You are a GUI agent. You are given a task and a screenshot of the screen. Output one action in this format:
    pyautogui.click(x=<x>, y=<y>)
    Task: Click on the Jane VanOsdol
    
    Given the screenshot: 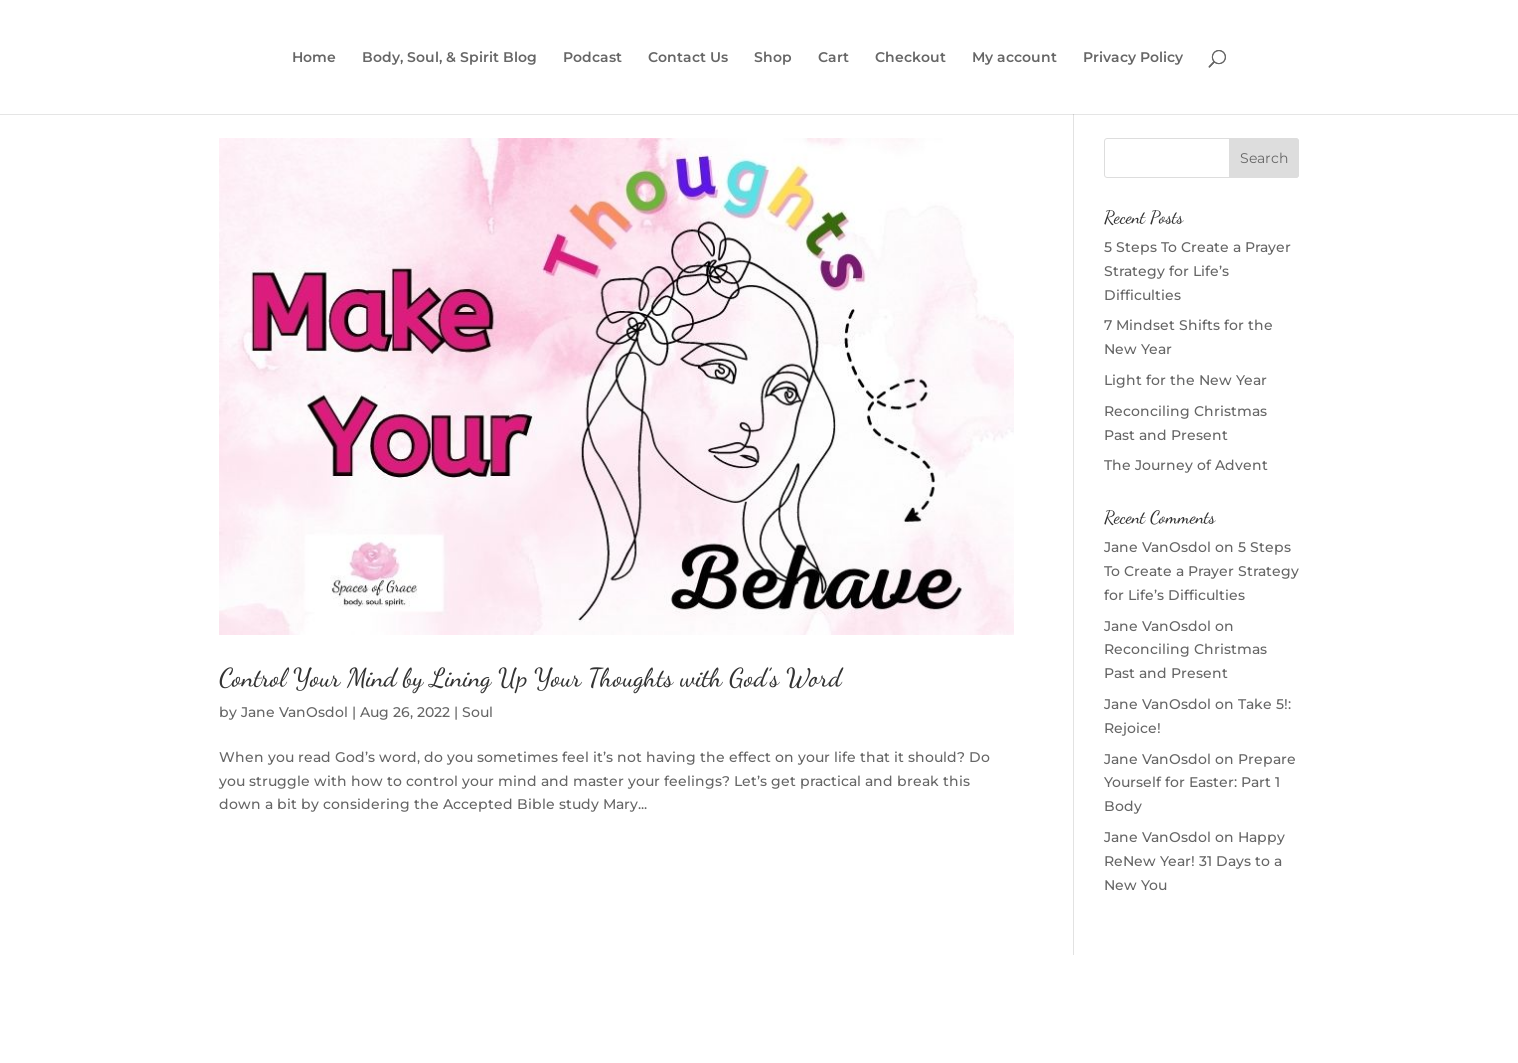 What is the action you would take?
    pyautogui.click(x=294, y=712)
    